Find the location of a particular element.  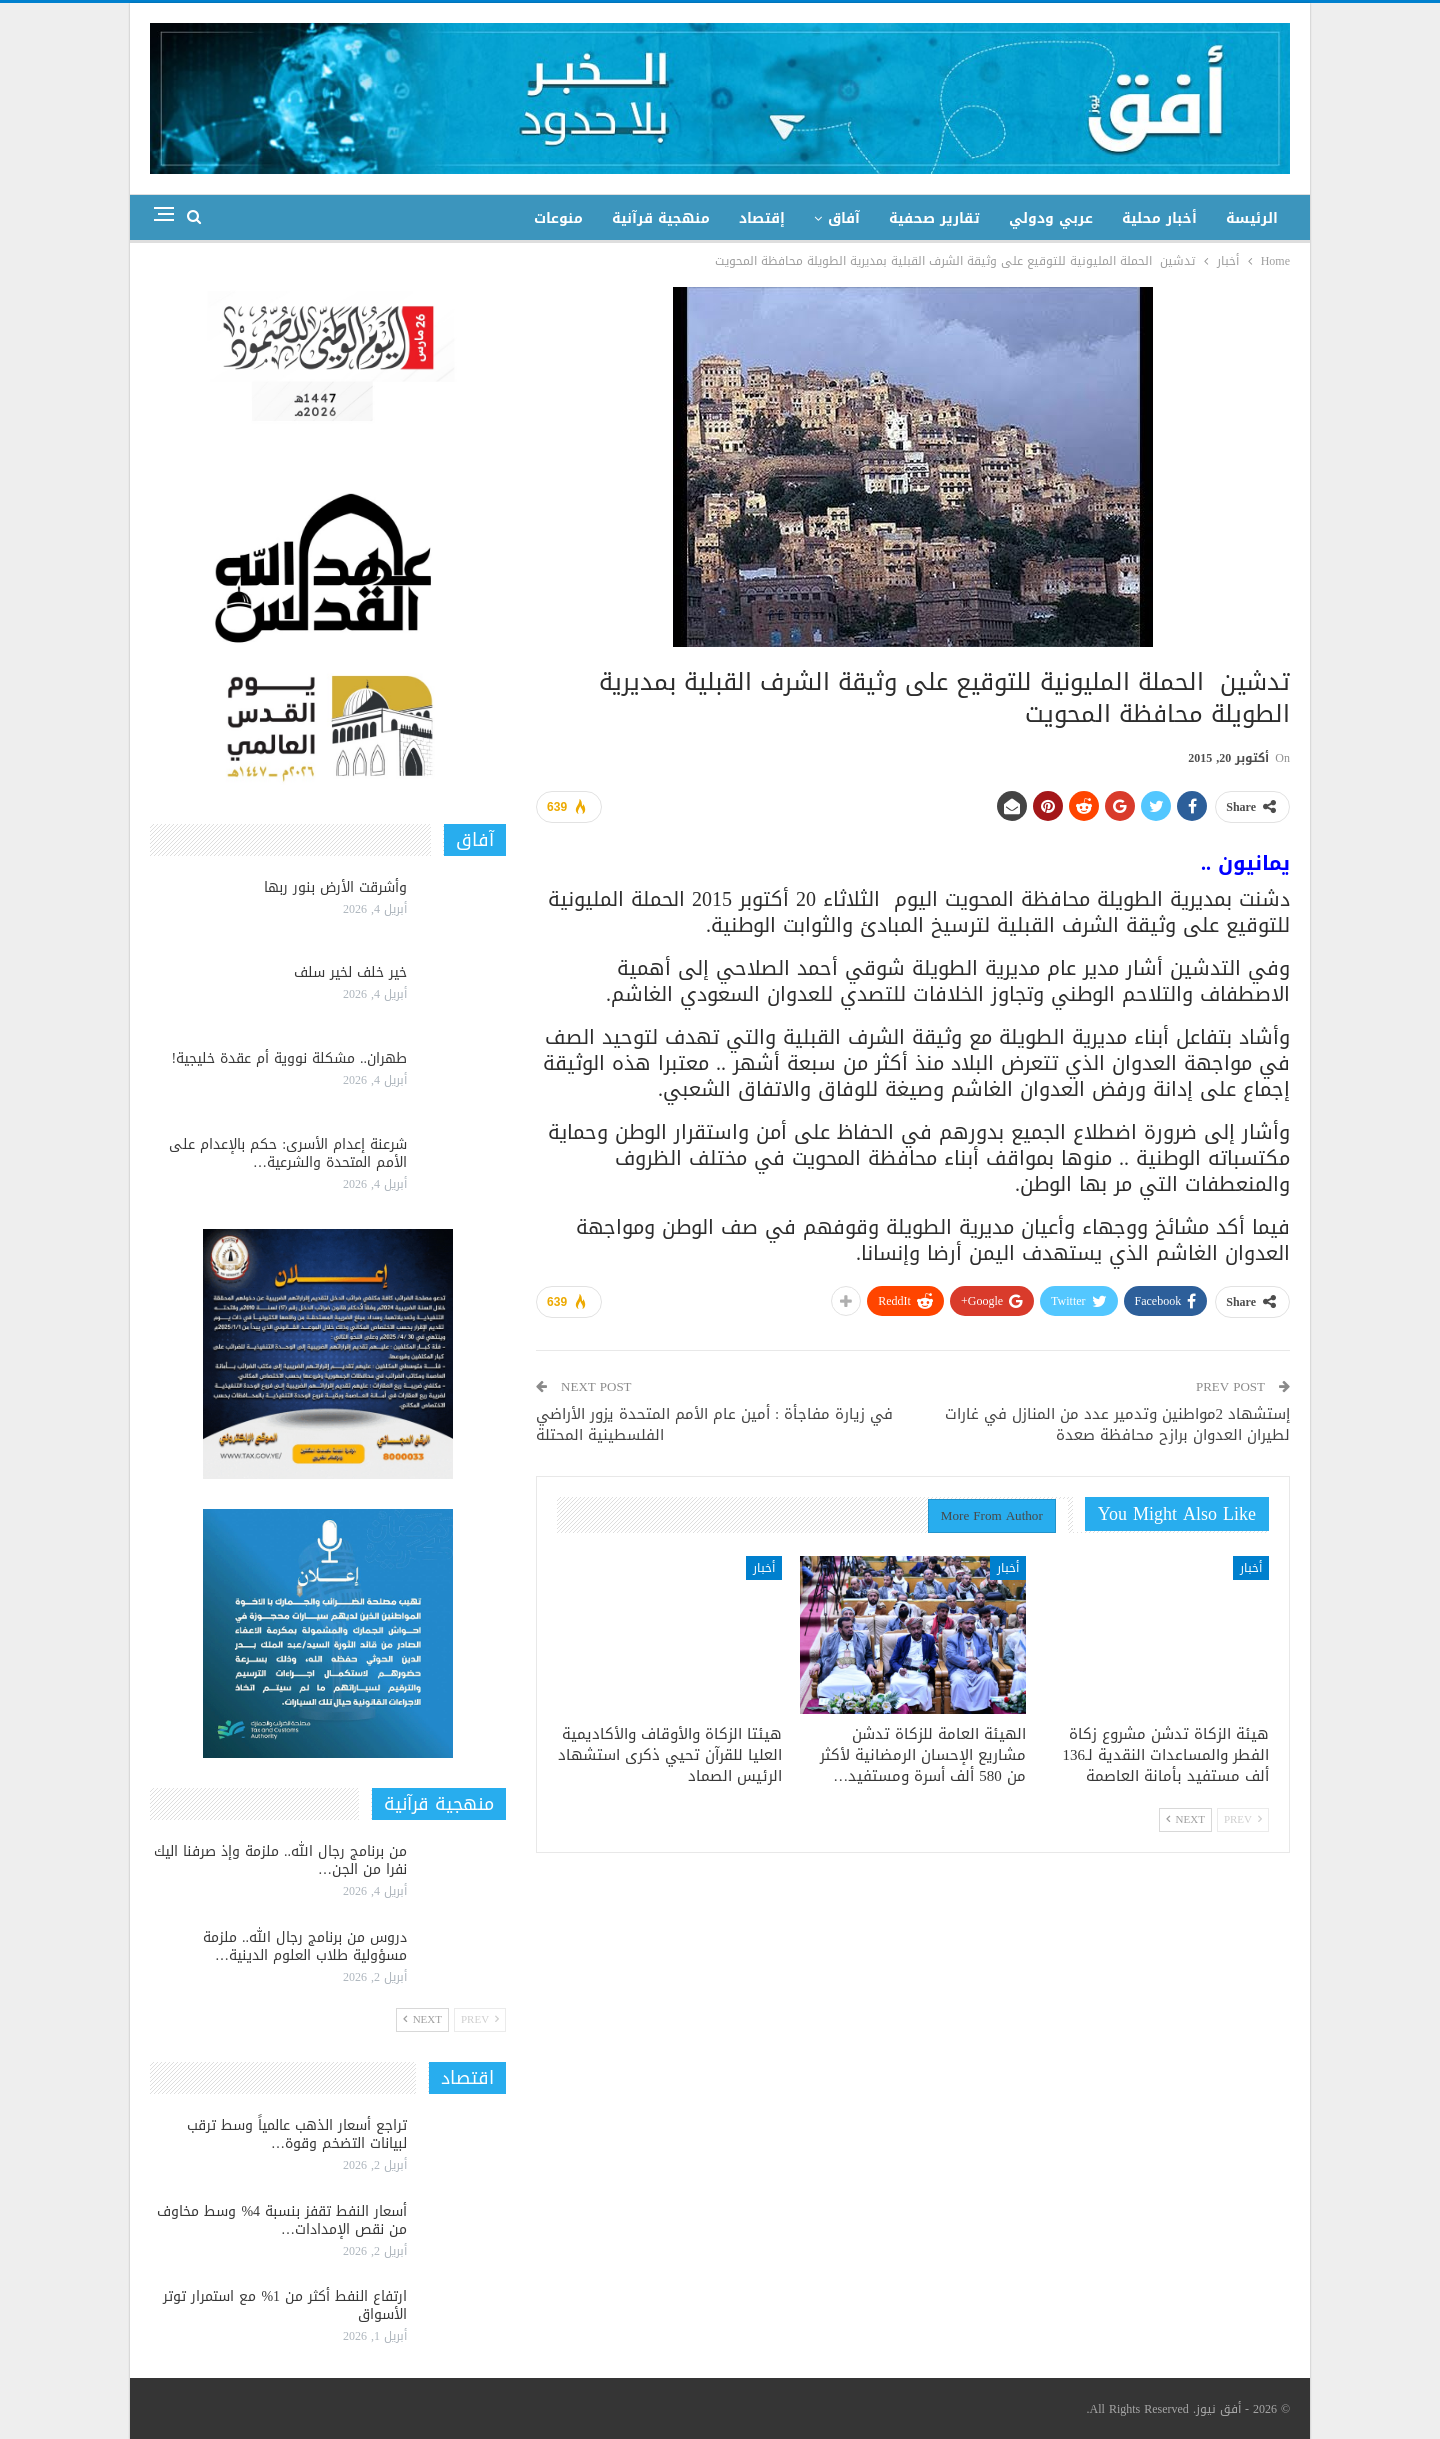

تراجع أسعار الذهب عالمياً وسط ترقب لبيانات التضخم وقوة… is located at coordinates (297, 2134).